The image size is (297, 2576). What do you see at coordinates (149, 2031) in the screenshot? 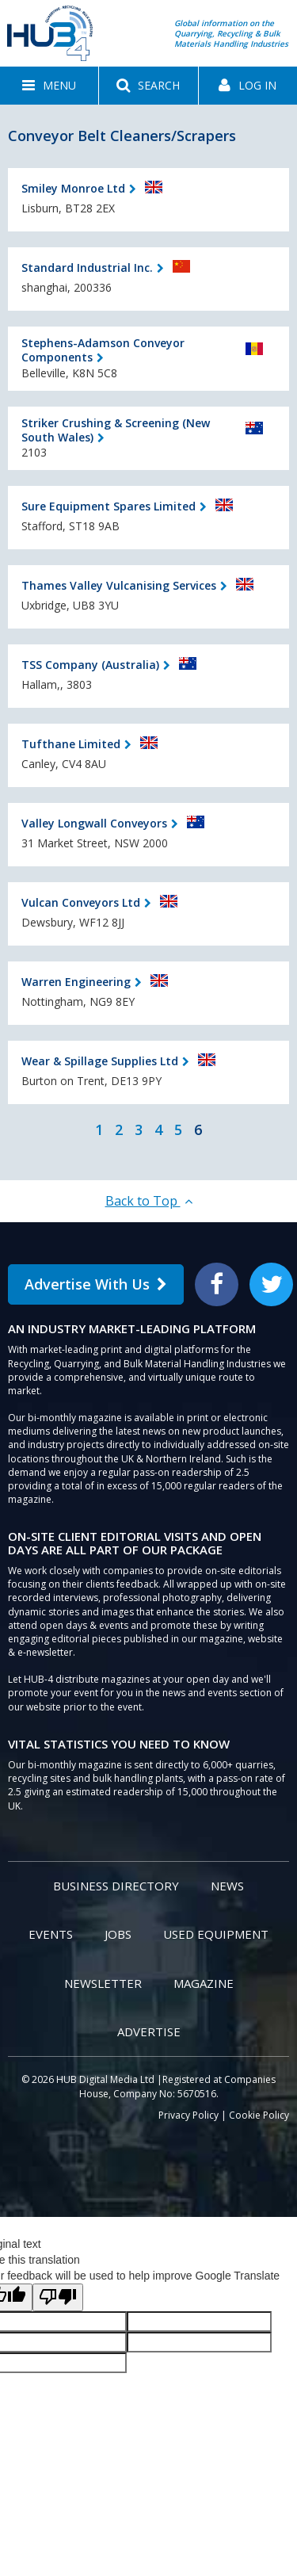
I see `Advertise` at bounding box center [149, 2031].